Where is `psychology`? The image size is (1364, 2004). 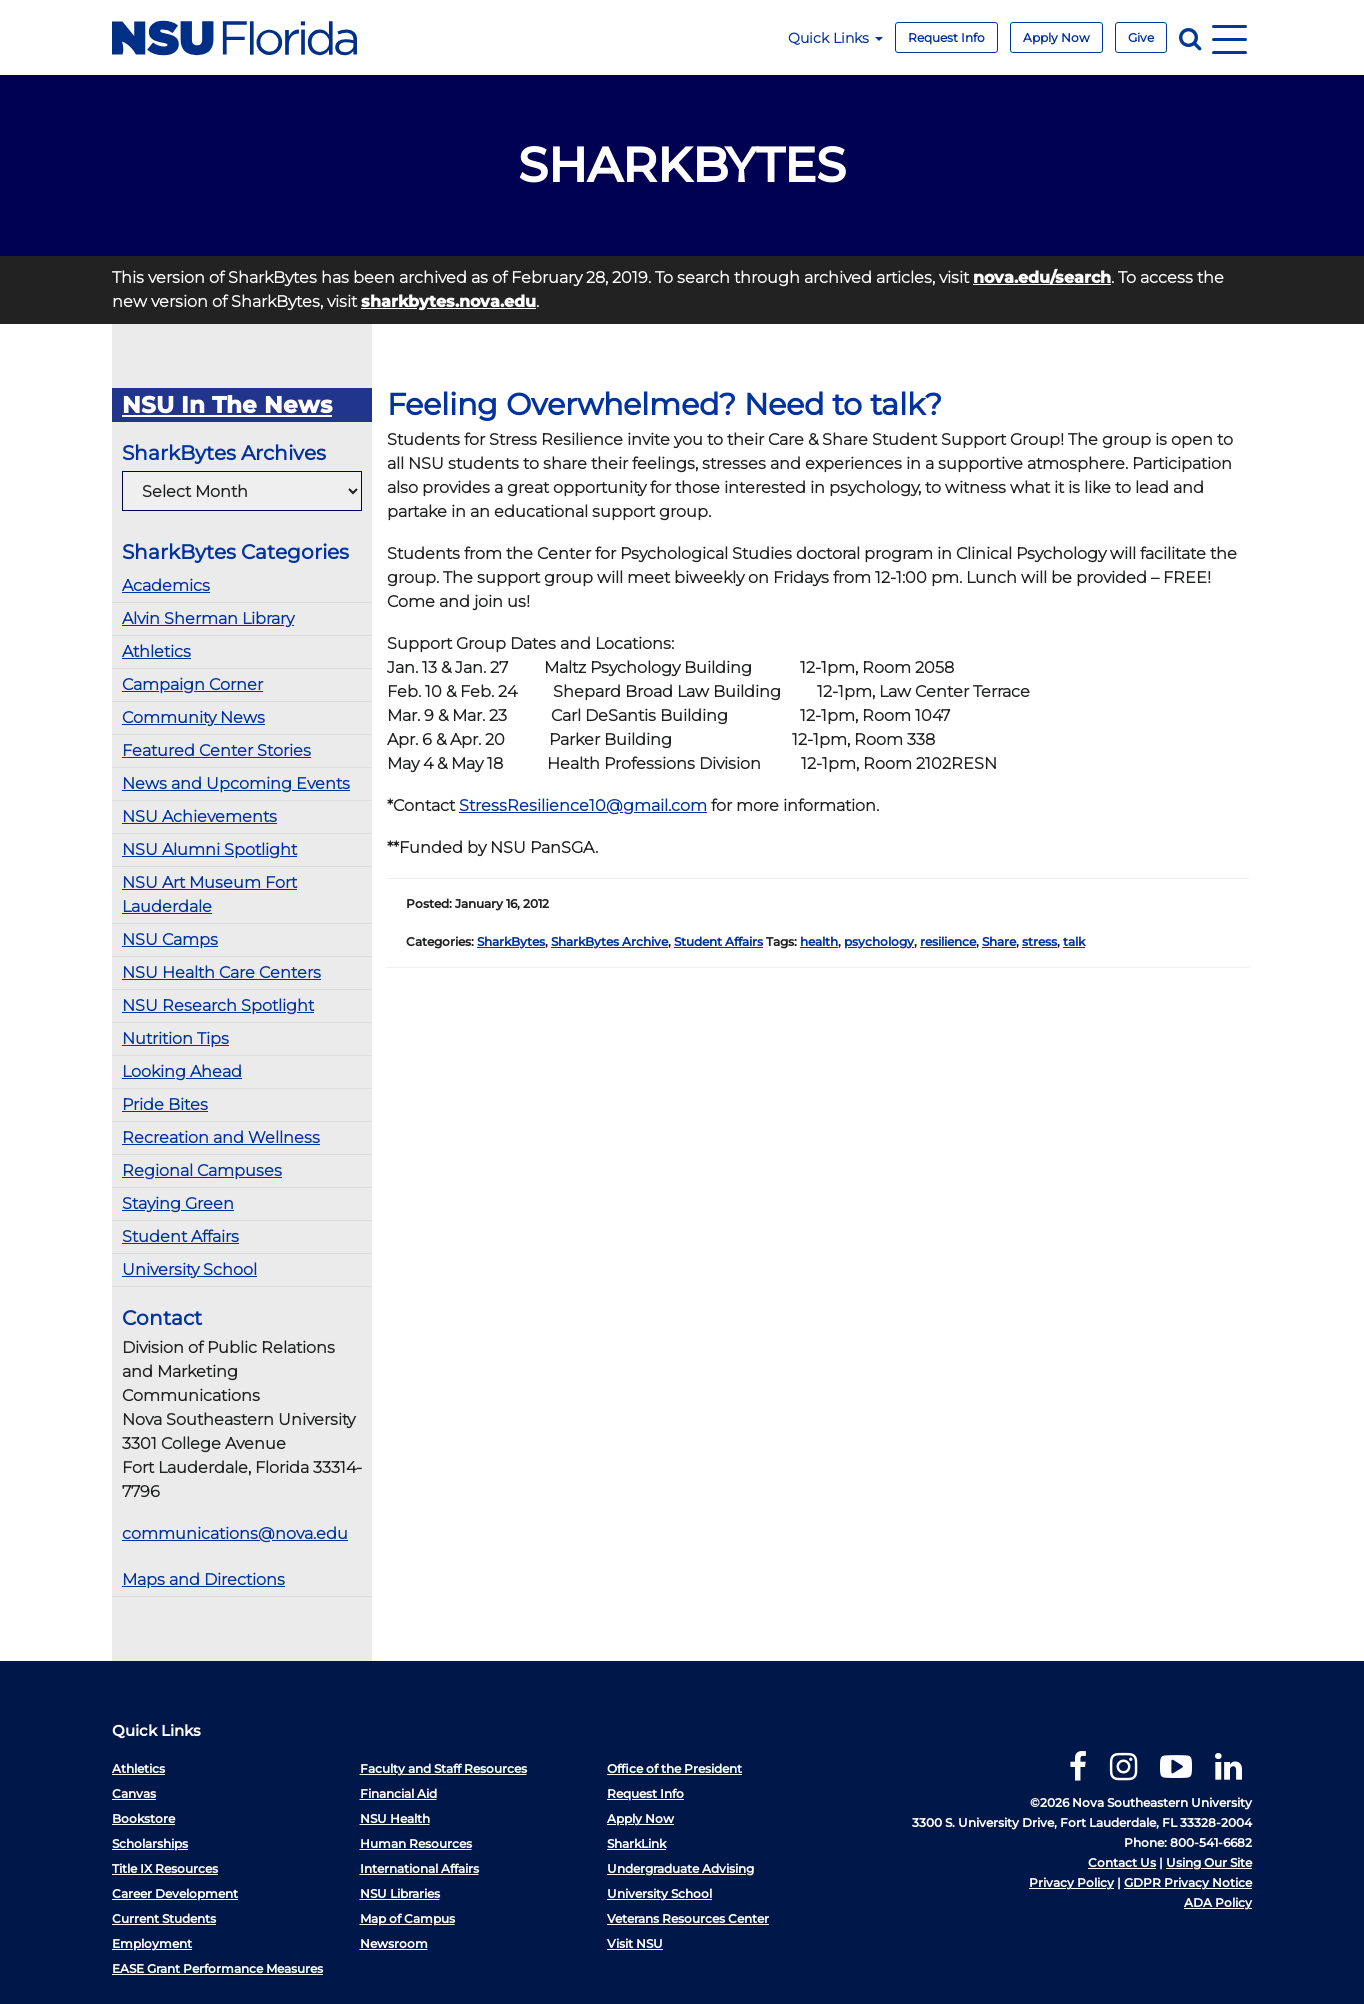 psychology is located at coordinates (879, 941).